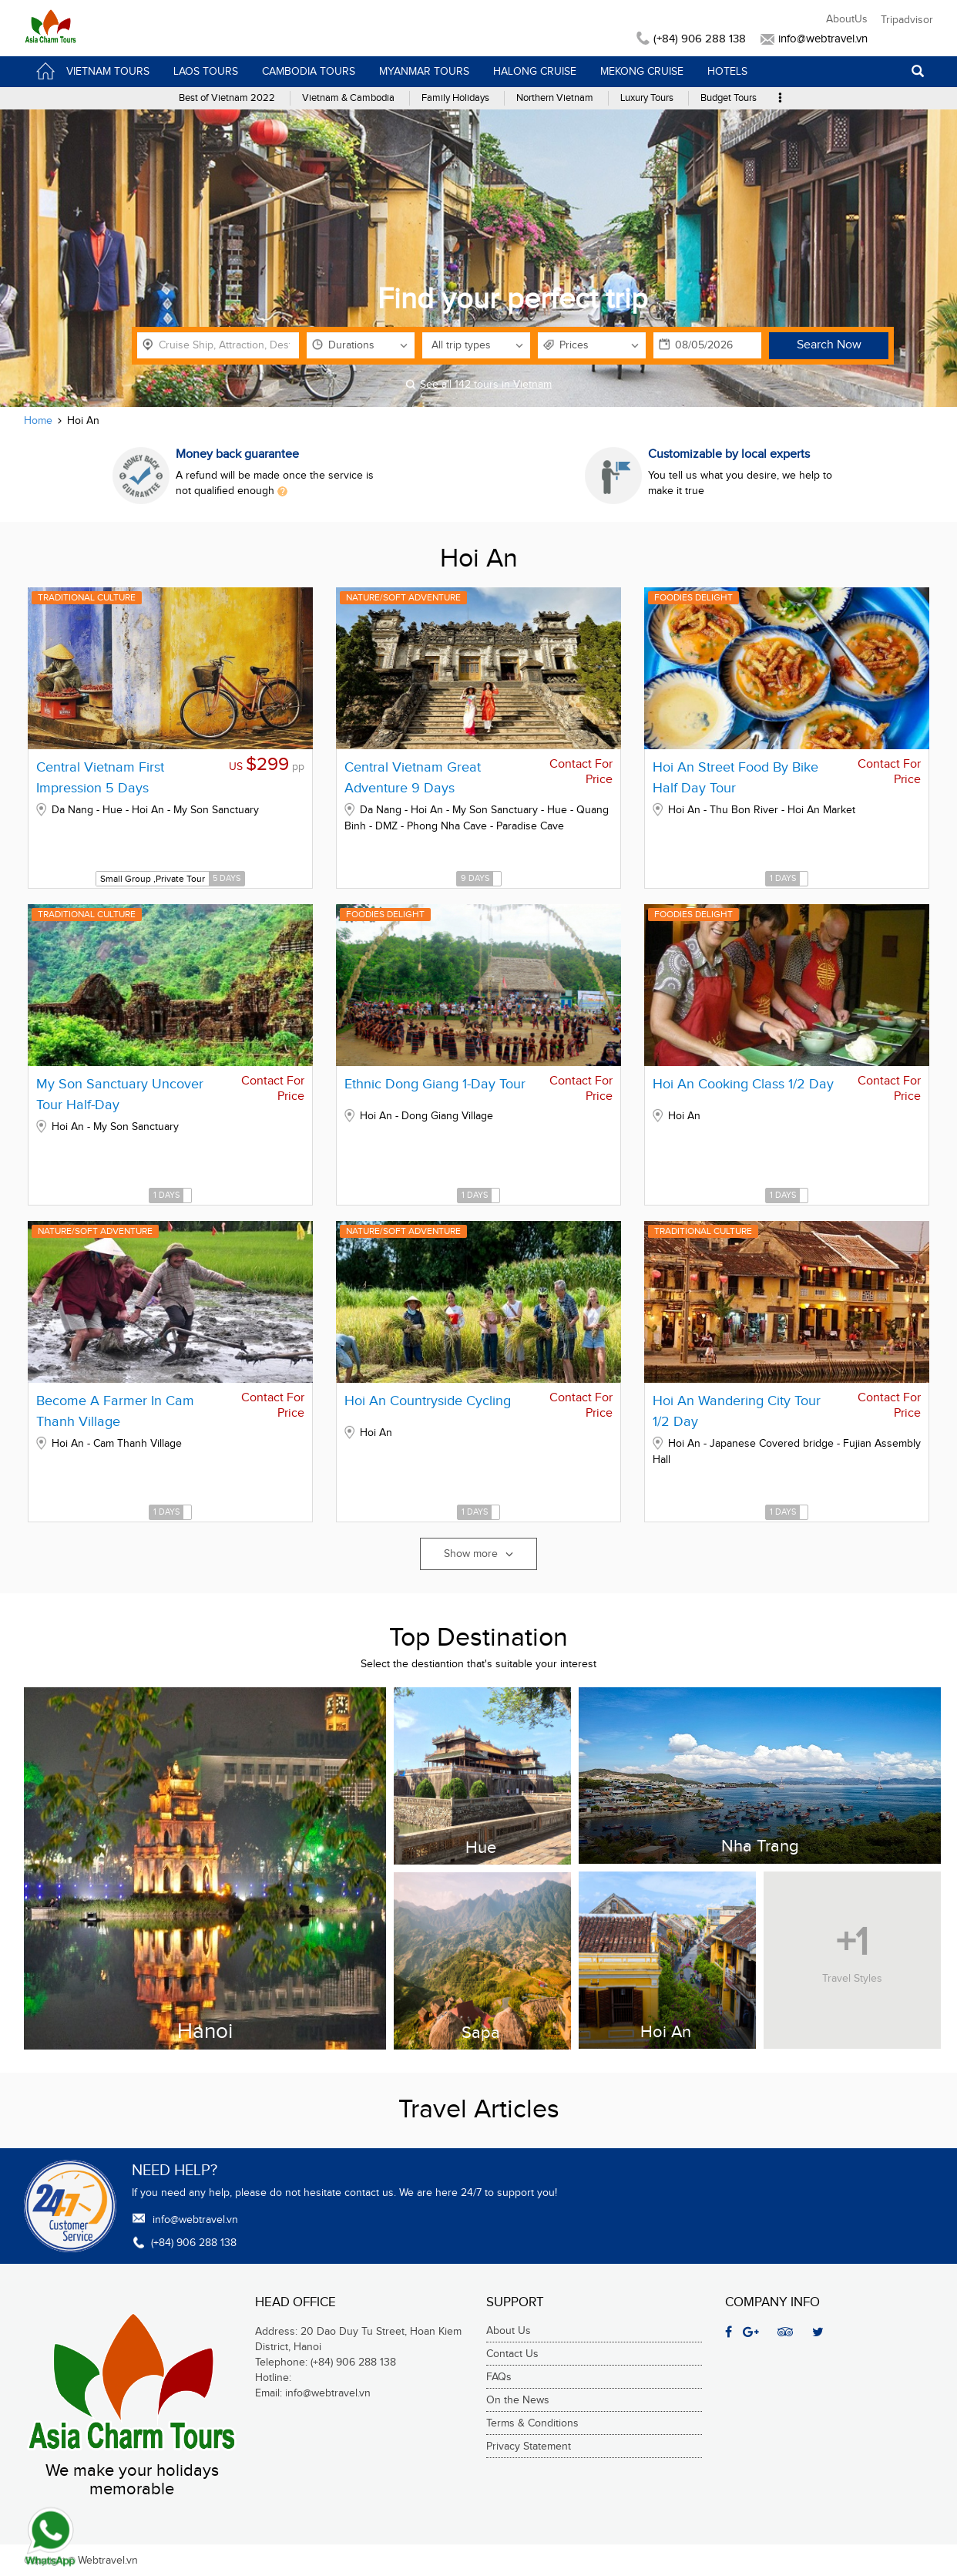  I want to click on Mekong Cruise, so click(641, 72).